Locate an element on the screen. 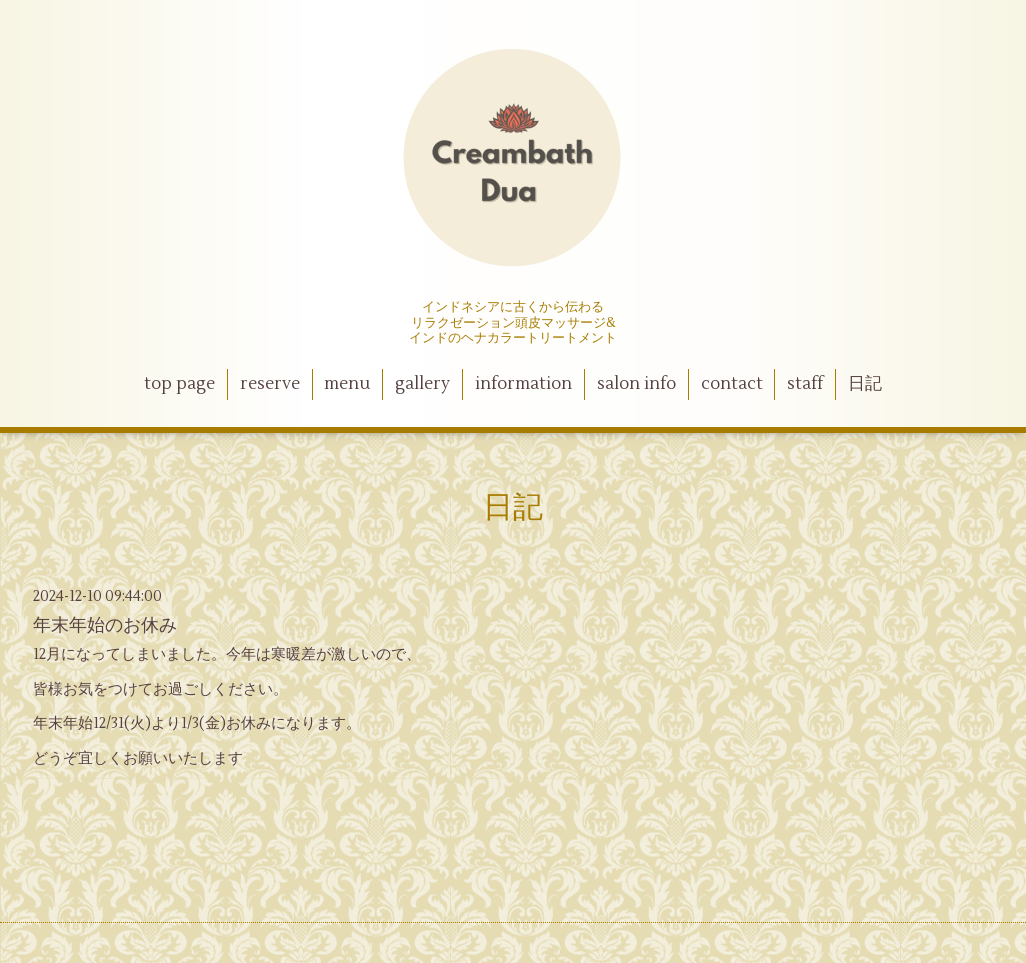 Image resolution: width=1026 pixels, height=963 pixels. reserve is located at coordinates (270, 384).